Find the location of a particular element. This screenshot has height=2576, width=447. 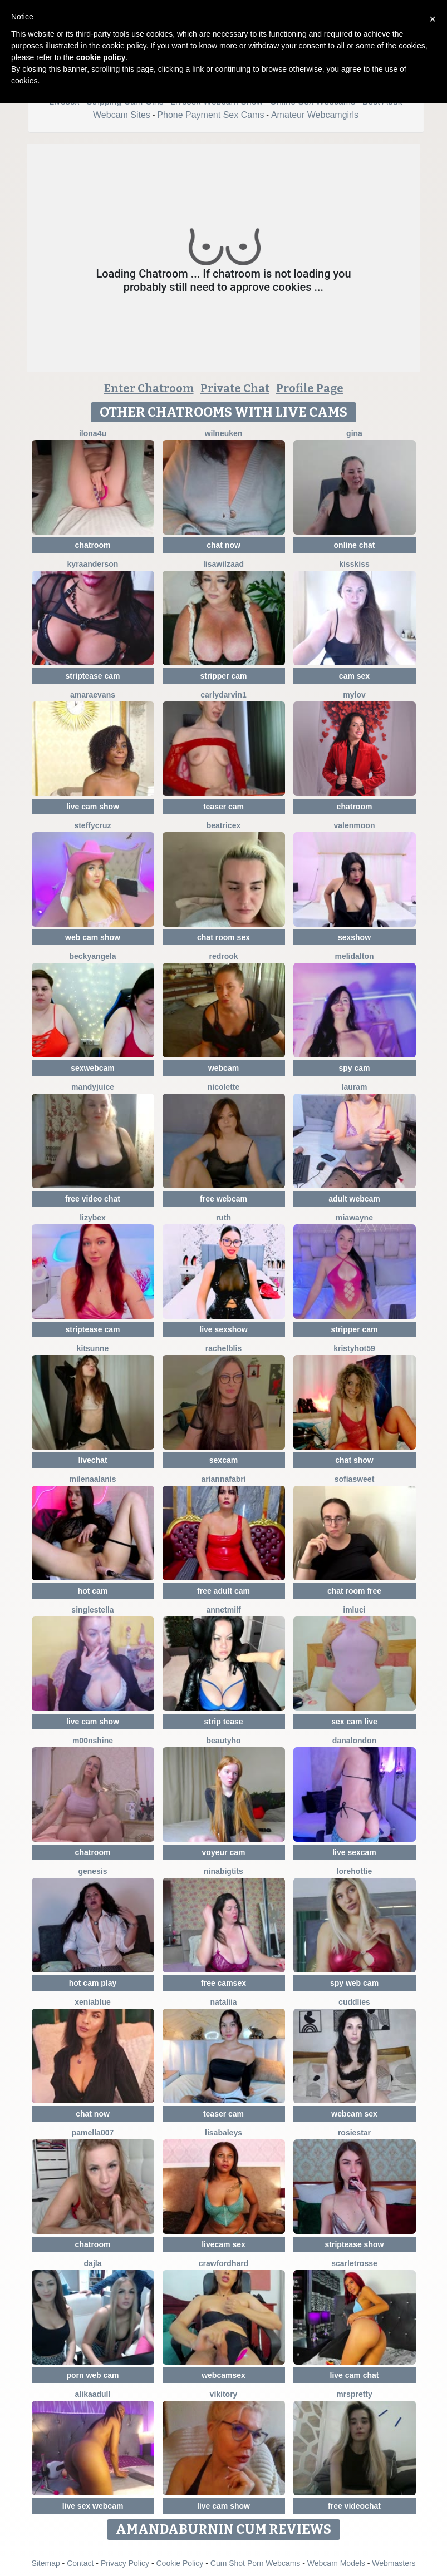

MrsPretty is located at coordinates (354, 2394).